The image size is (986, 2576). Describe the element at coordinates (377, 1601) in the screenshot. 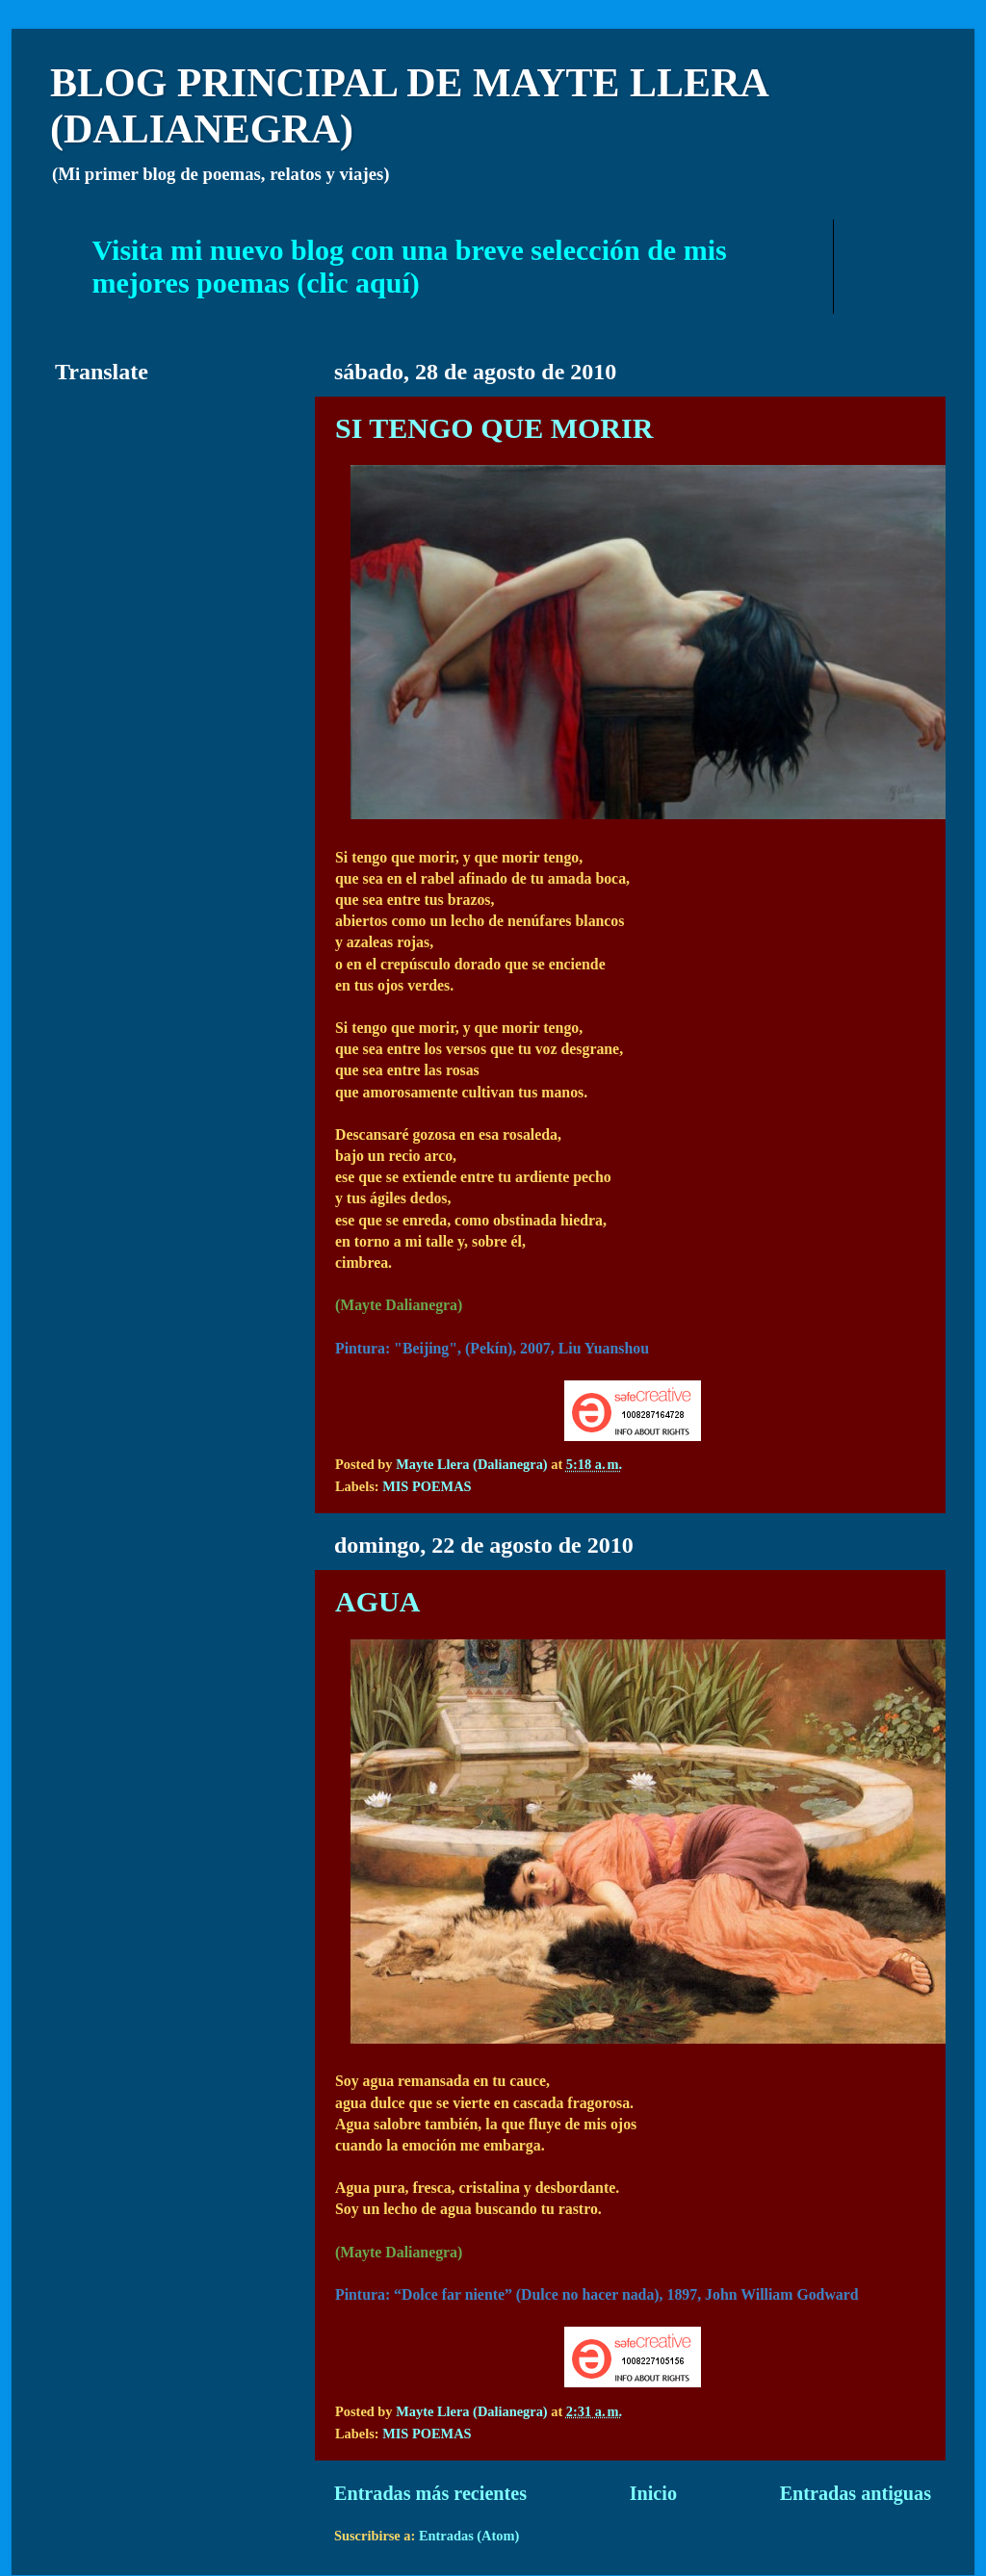

I see `AGUA` at that location.